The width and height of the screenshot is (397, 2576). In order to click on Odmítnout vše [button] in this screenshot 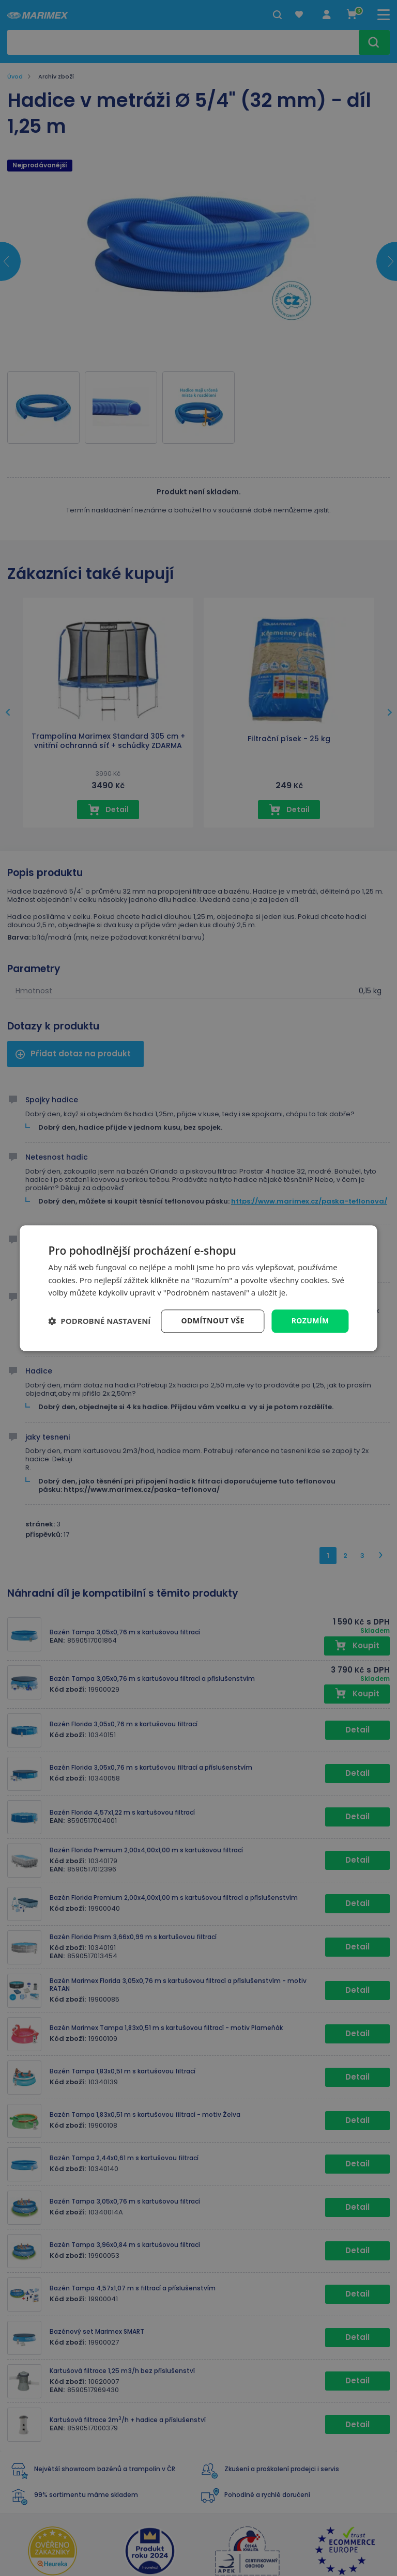, I will do `click(213, 1320)`.